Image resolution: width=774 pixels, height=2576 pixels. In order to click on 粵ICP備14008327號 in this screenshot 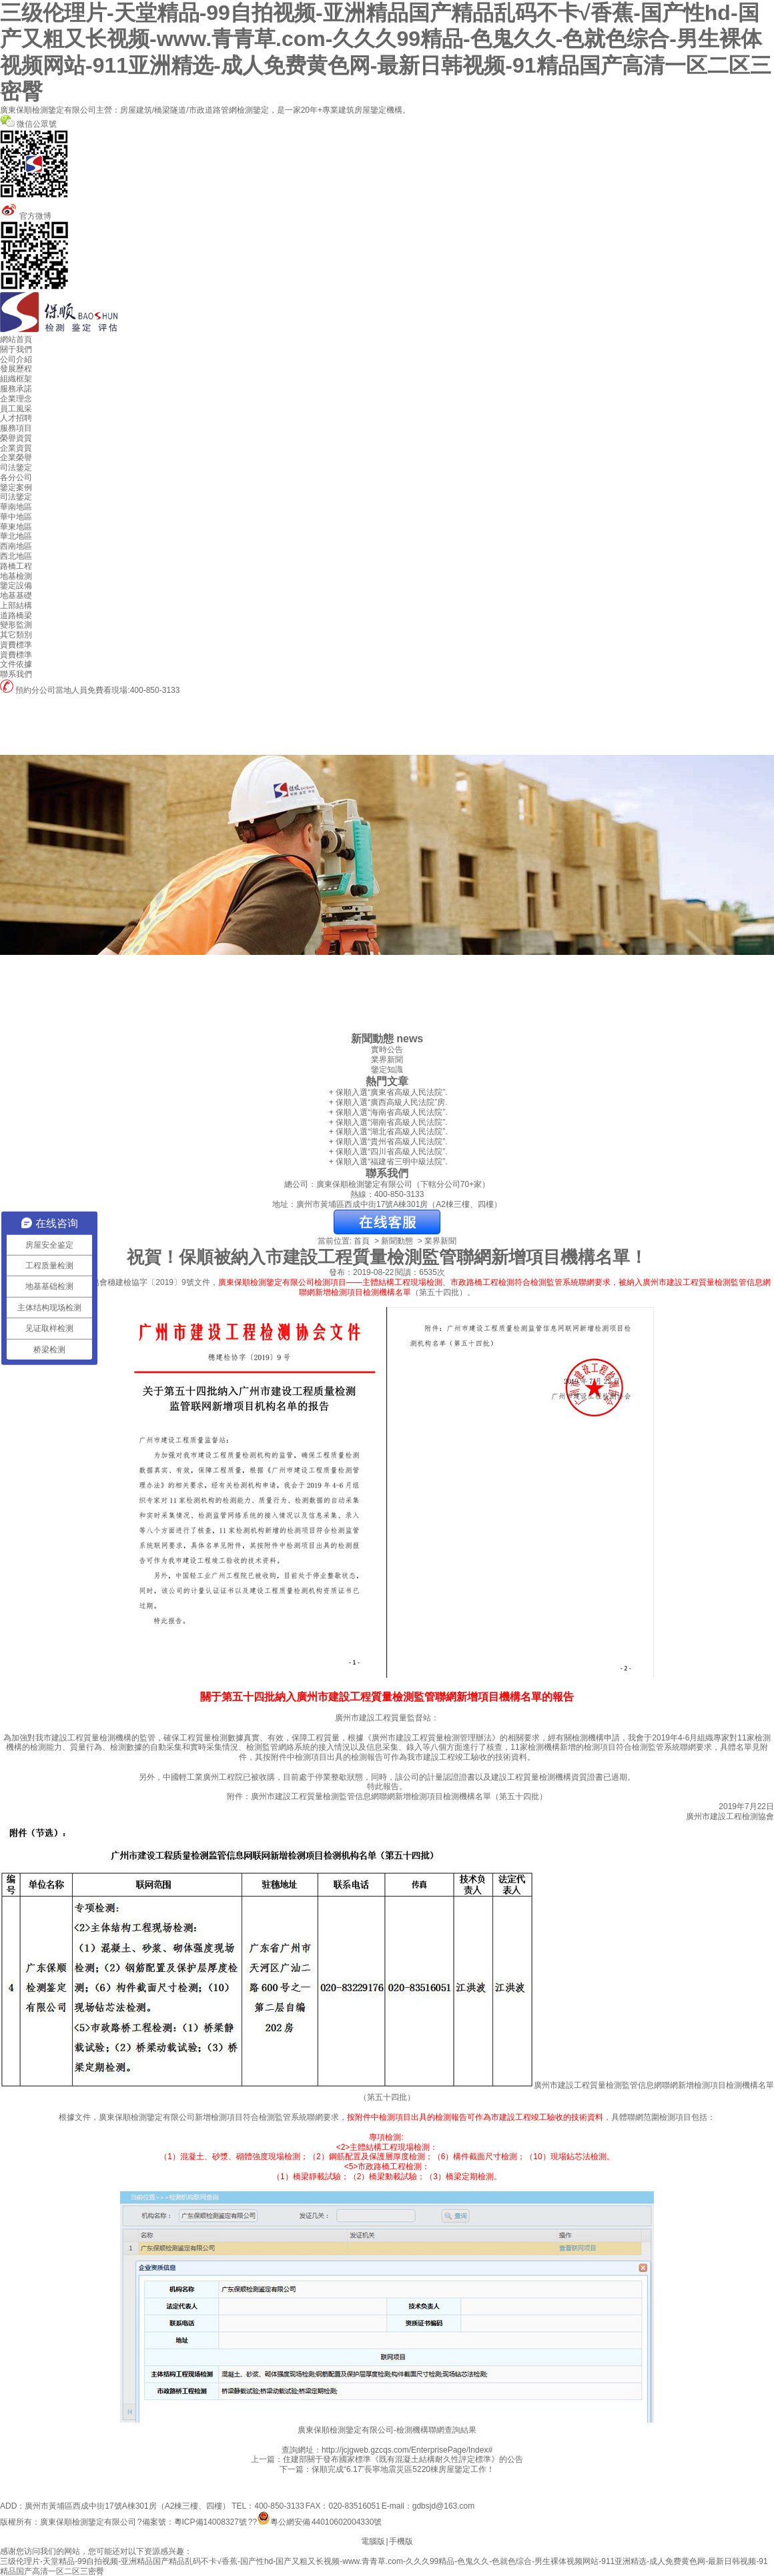, I will do `click(210, 2522)`.